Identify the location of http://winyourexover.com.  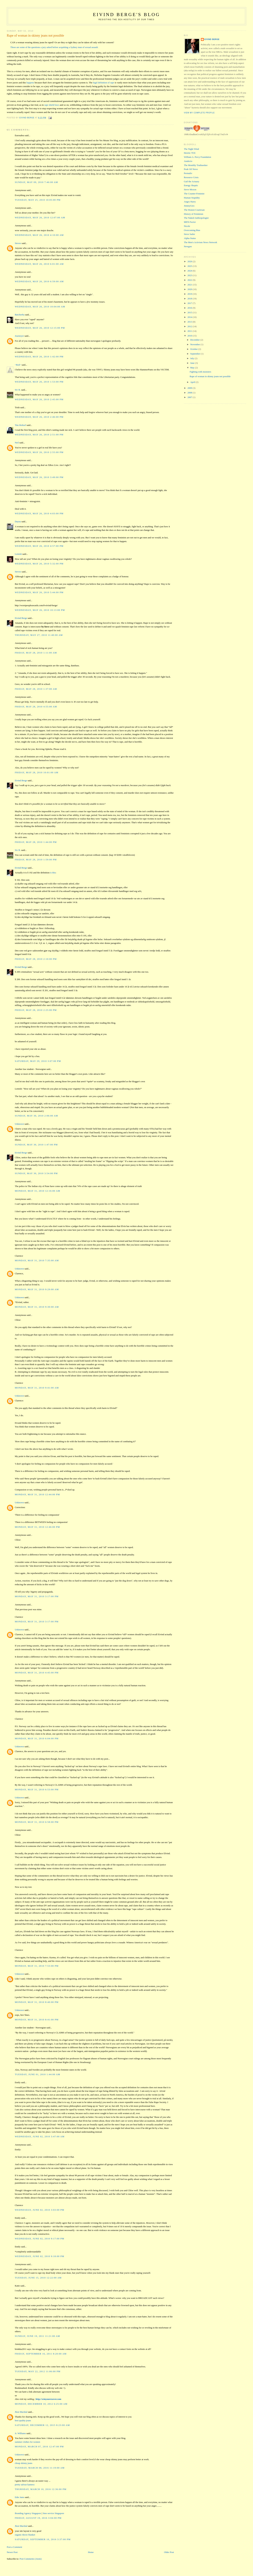
(48, 2399).